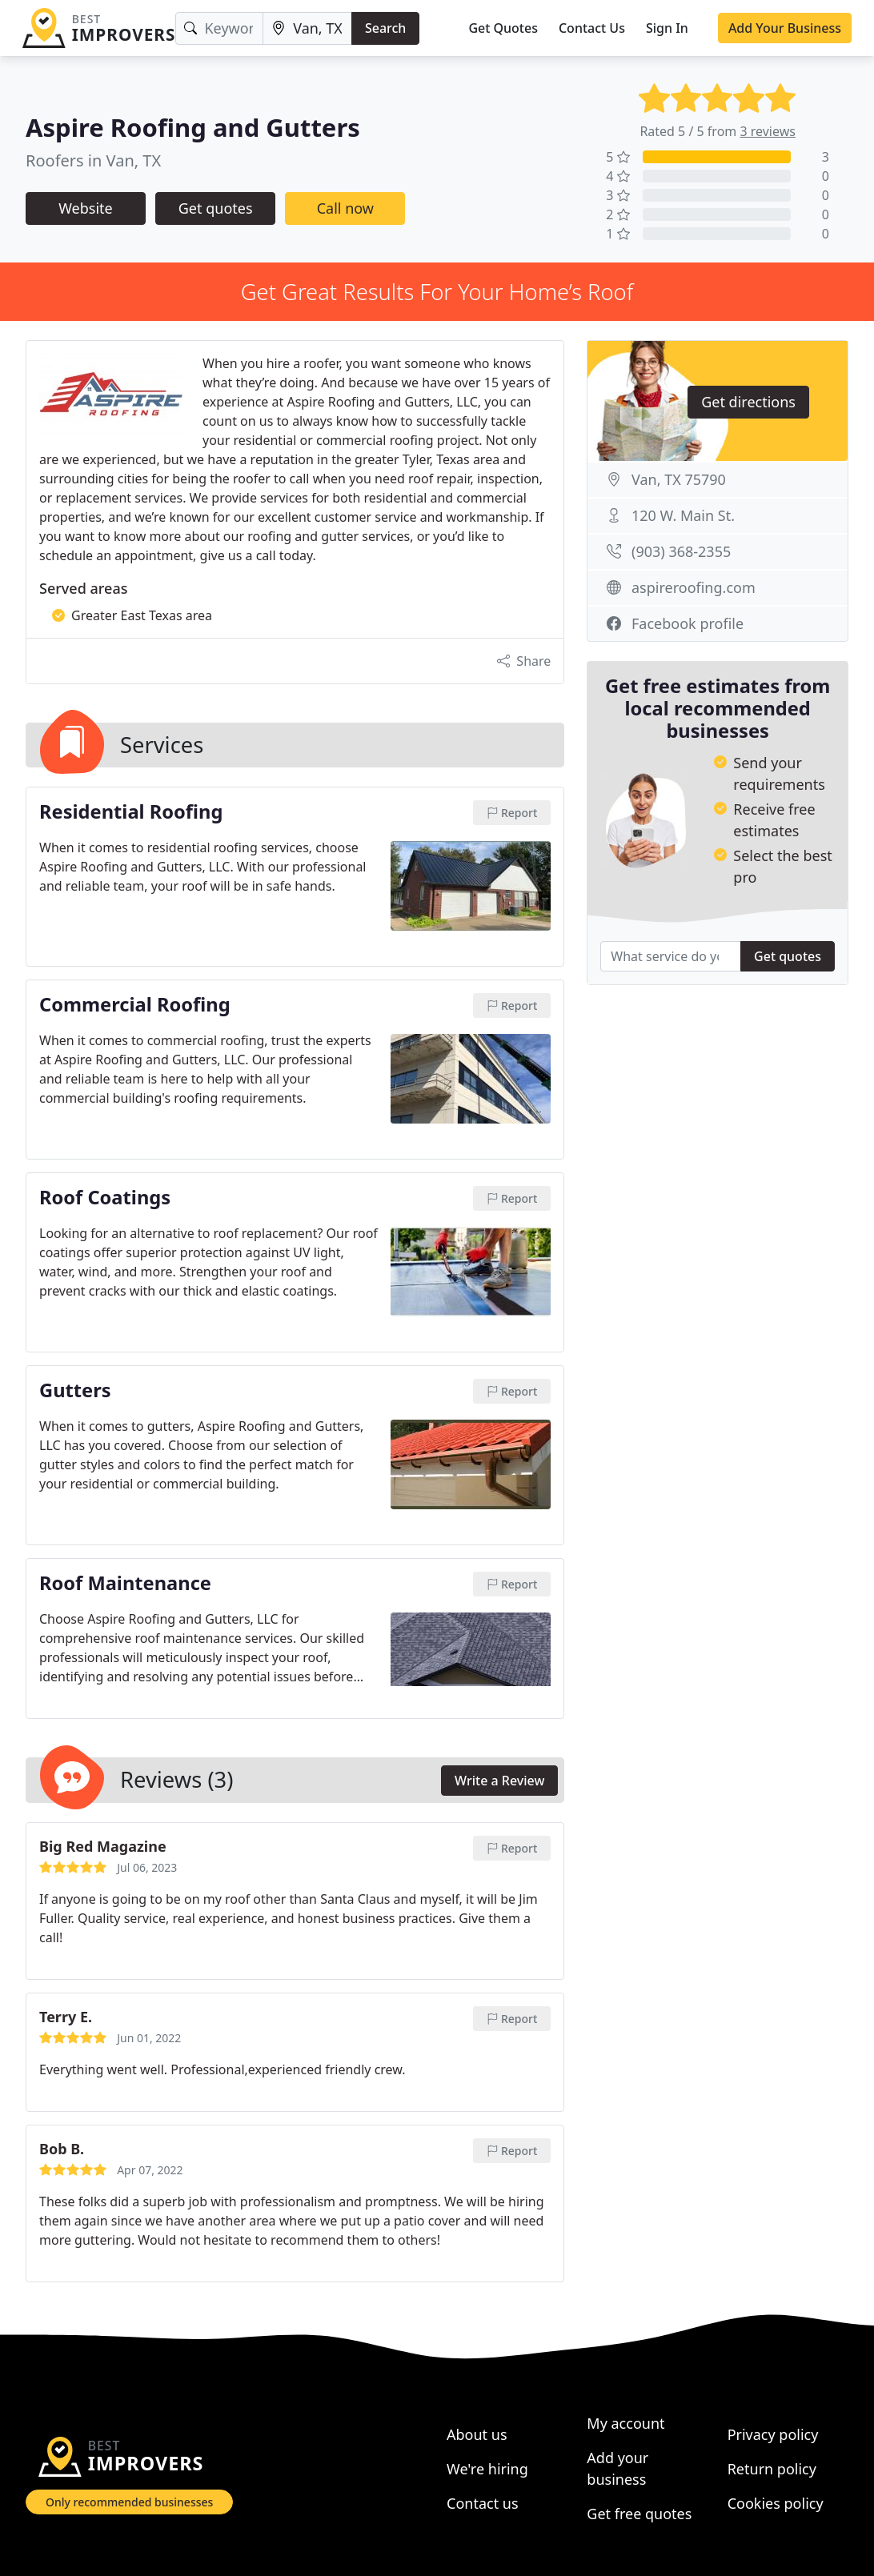  I want to click on Only recommended businesses, so click(129, 2502).